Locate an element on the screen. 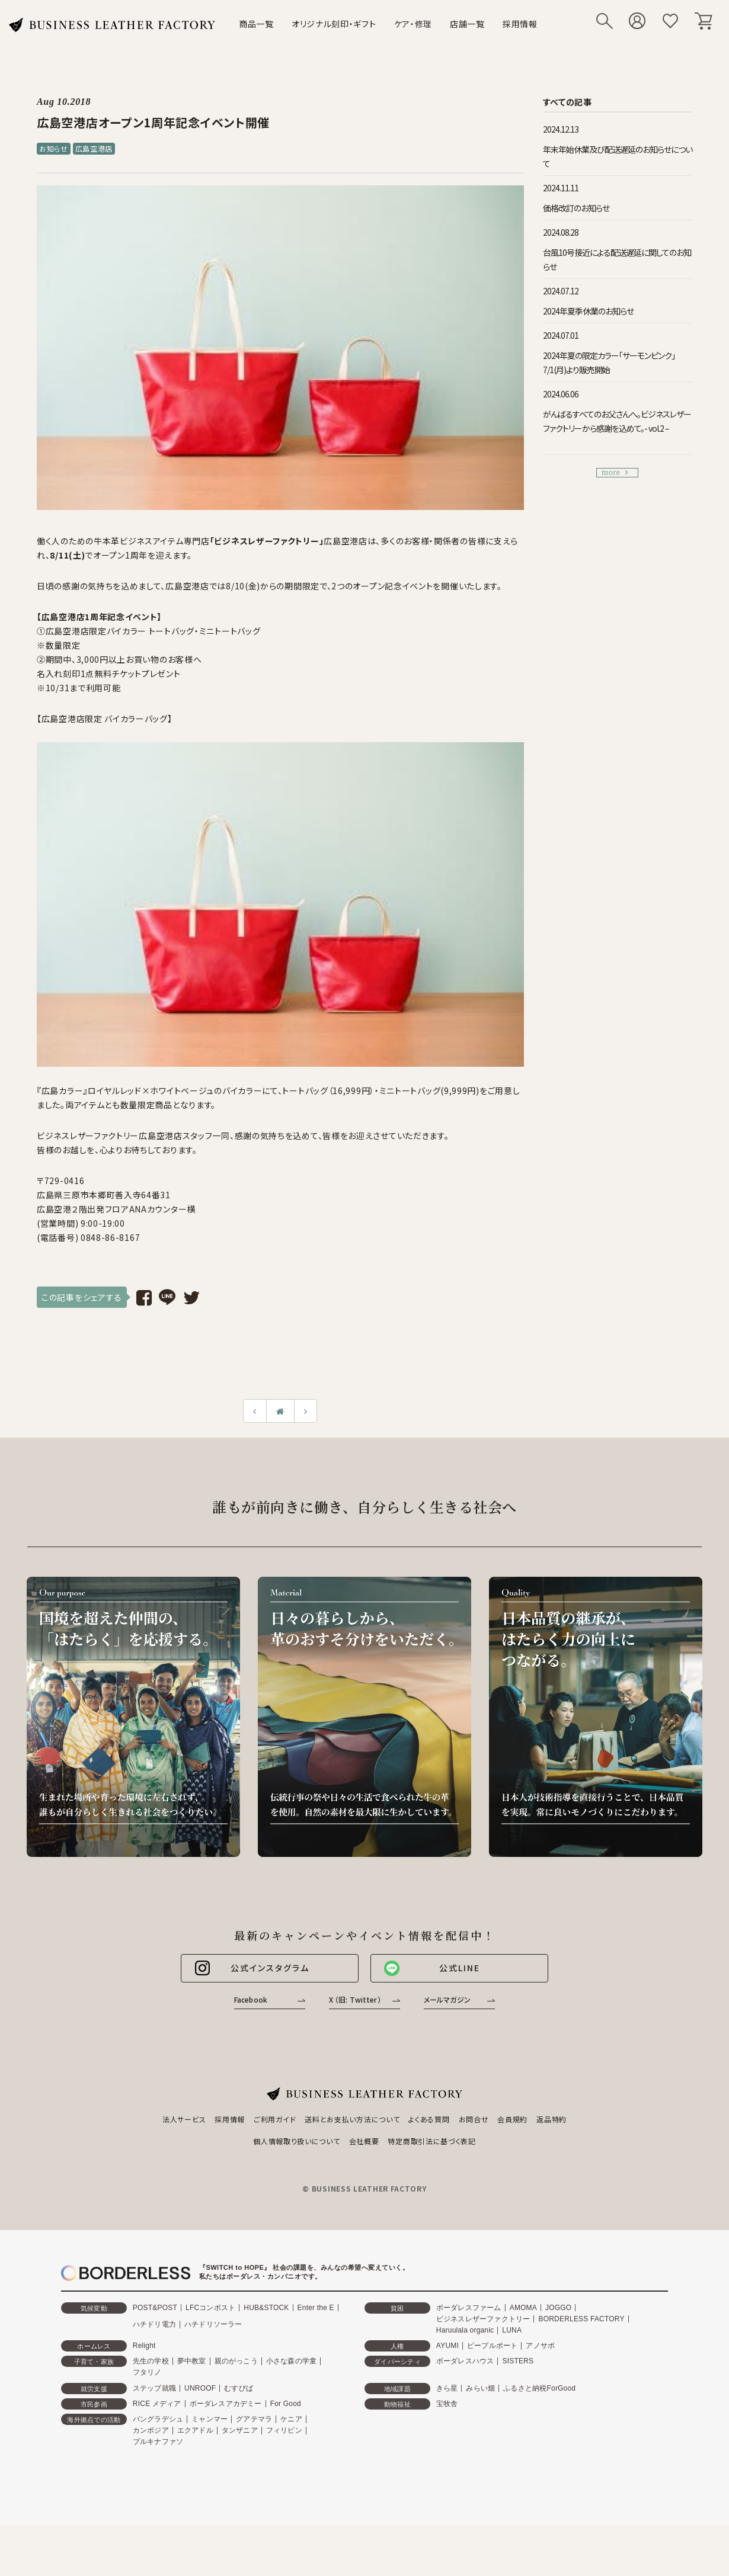 Image resolution: width=729 pixels, height=2576 pixels. フィリピン is located at coordinates (284, 2430).